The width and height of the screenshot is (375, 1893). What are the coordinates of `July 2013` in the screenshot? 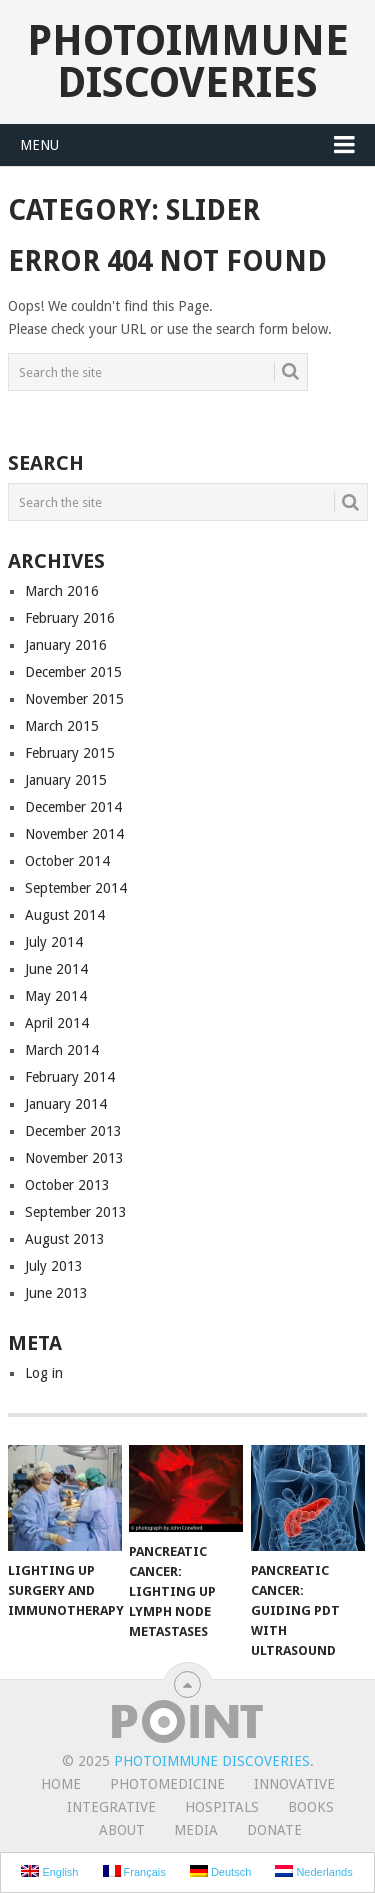 It's located at (54, 1266).